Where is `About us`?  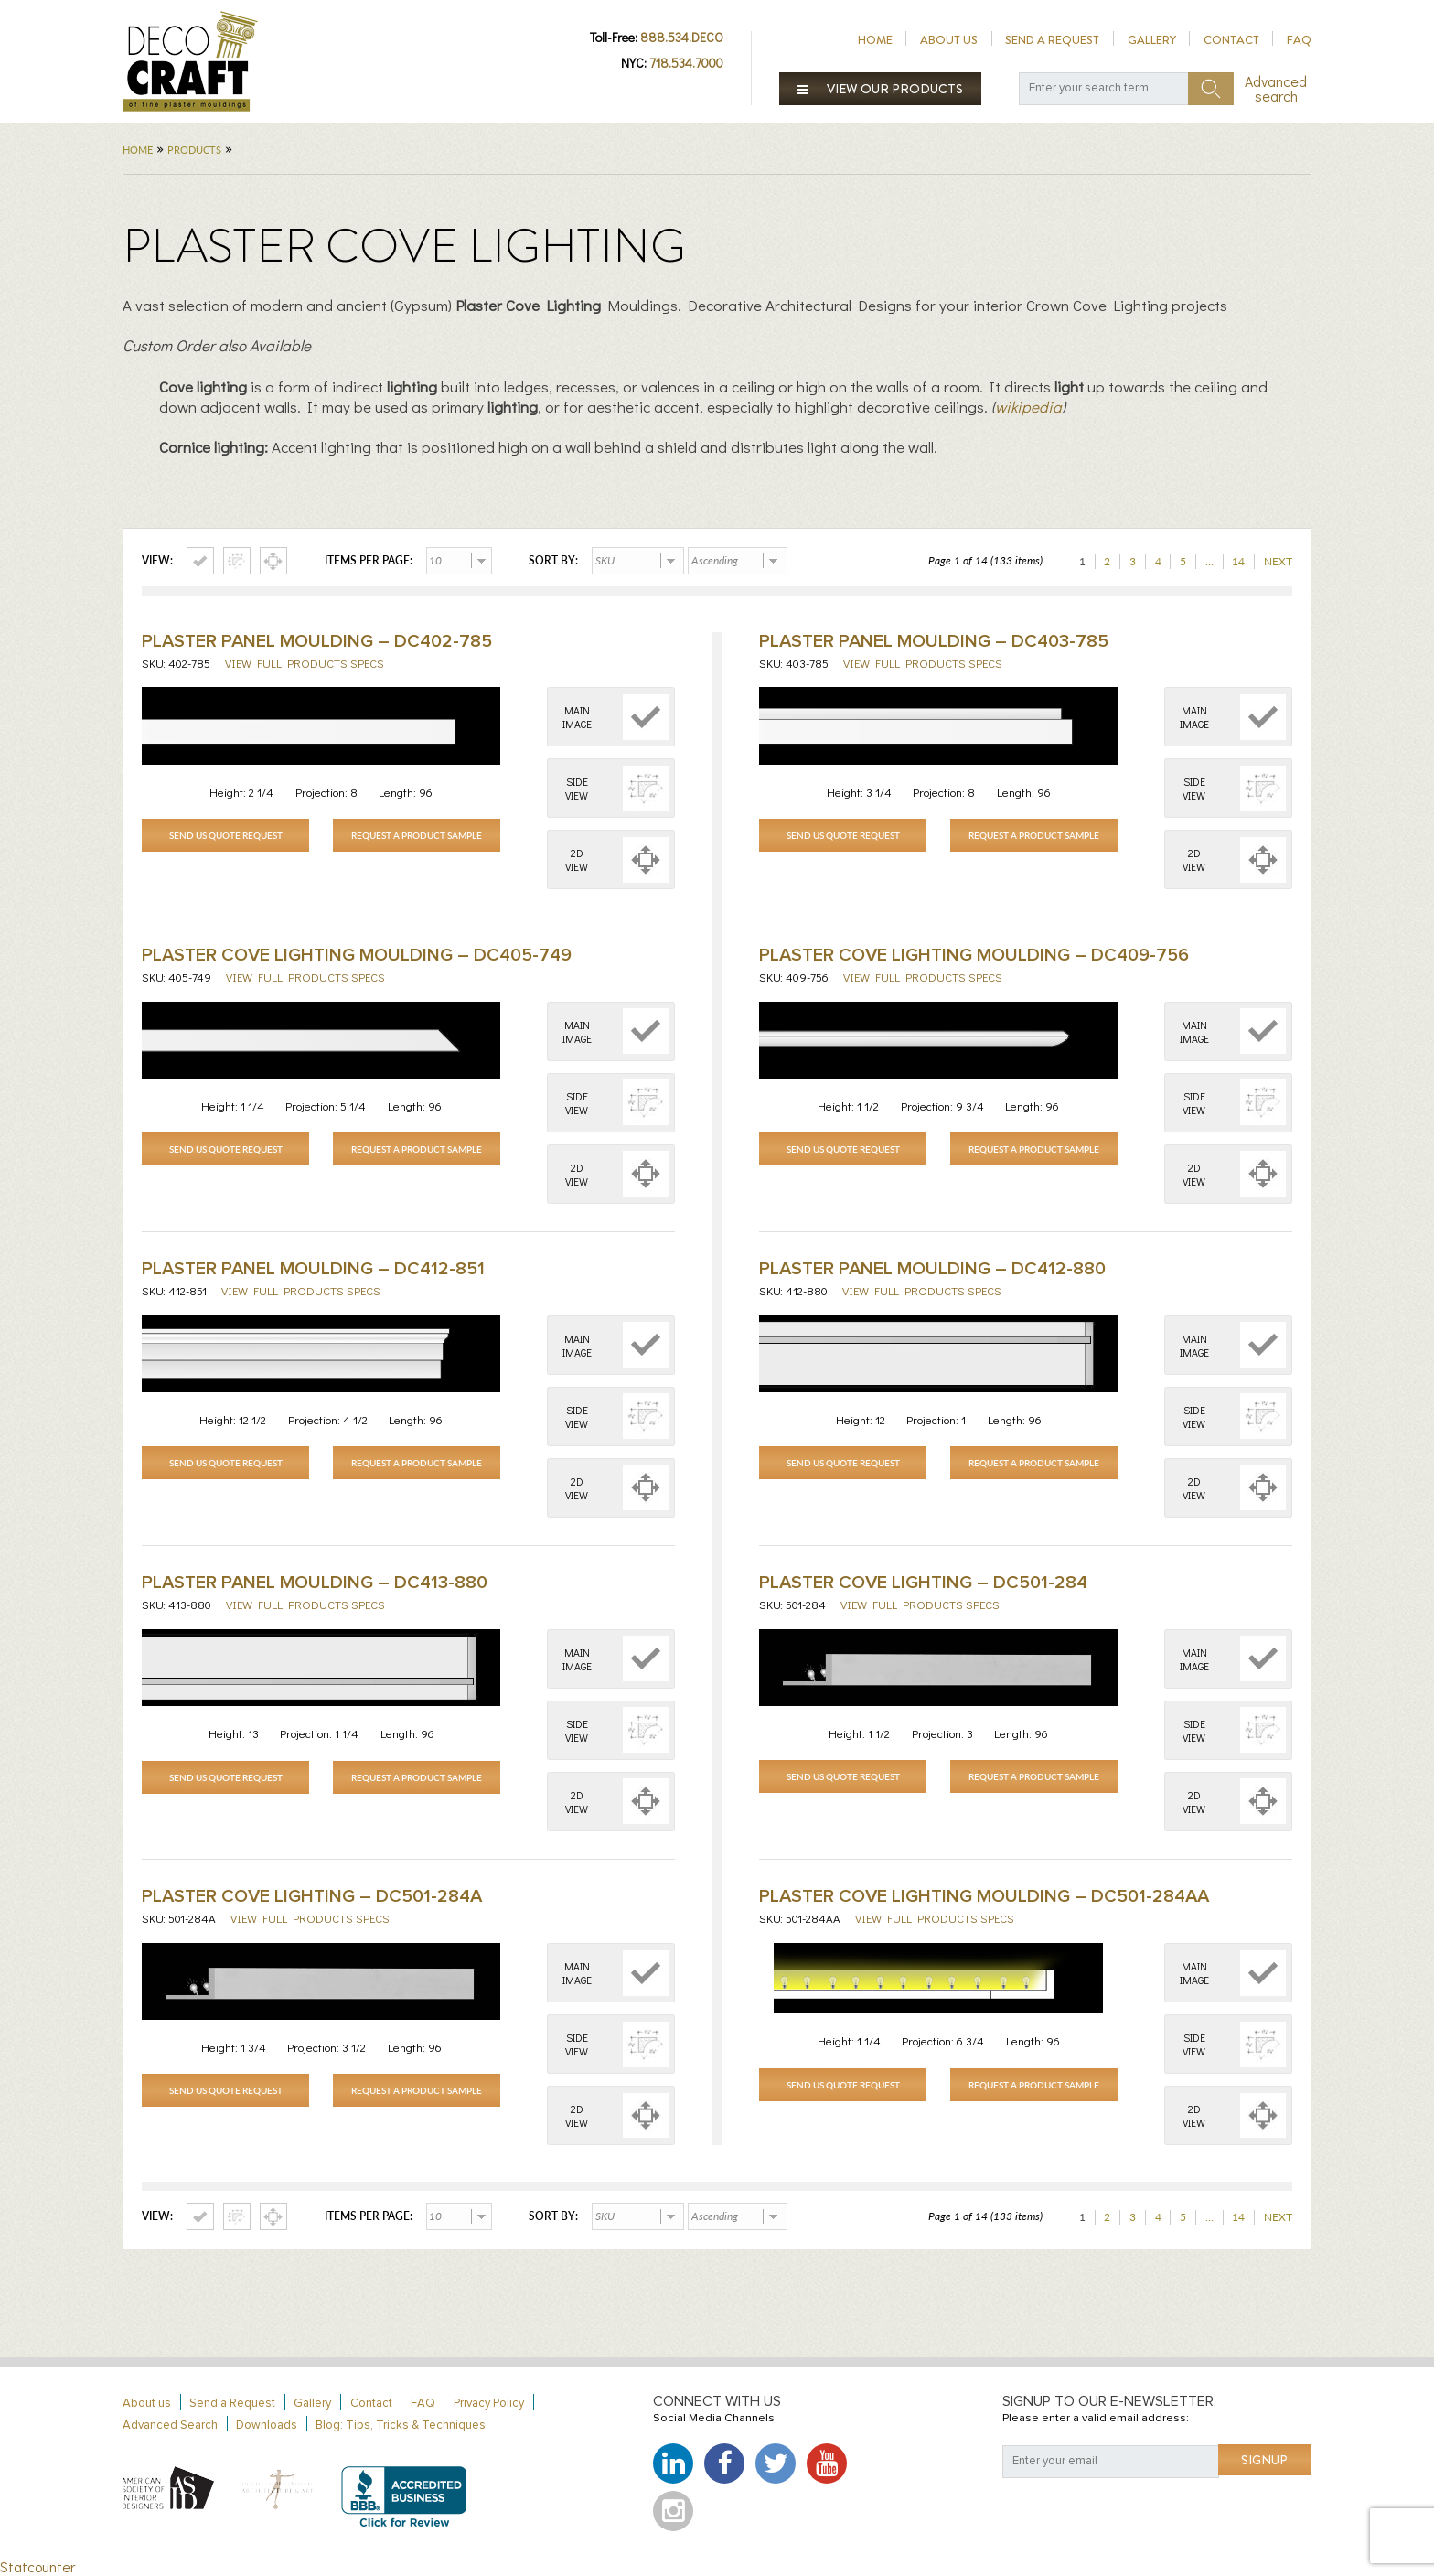
About us is located at coordinates (949, 39).